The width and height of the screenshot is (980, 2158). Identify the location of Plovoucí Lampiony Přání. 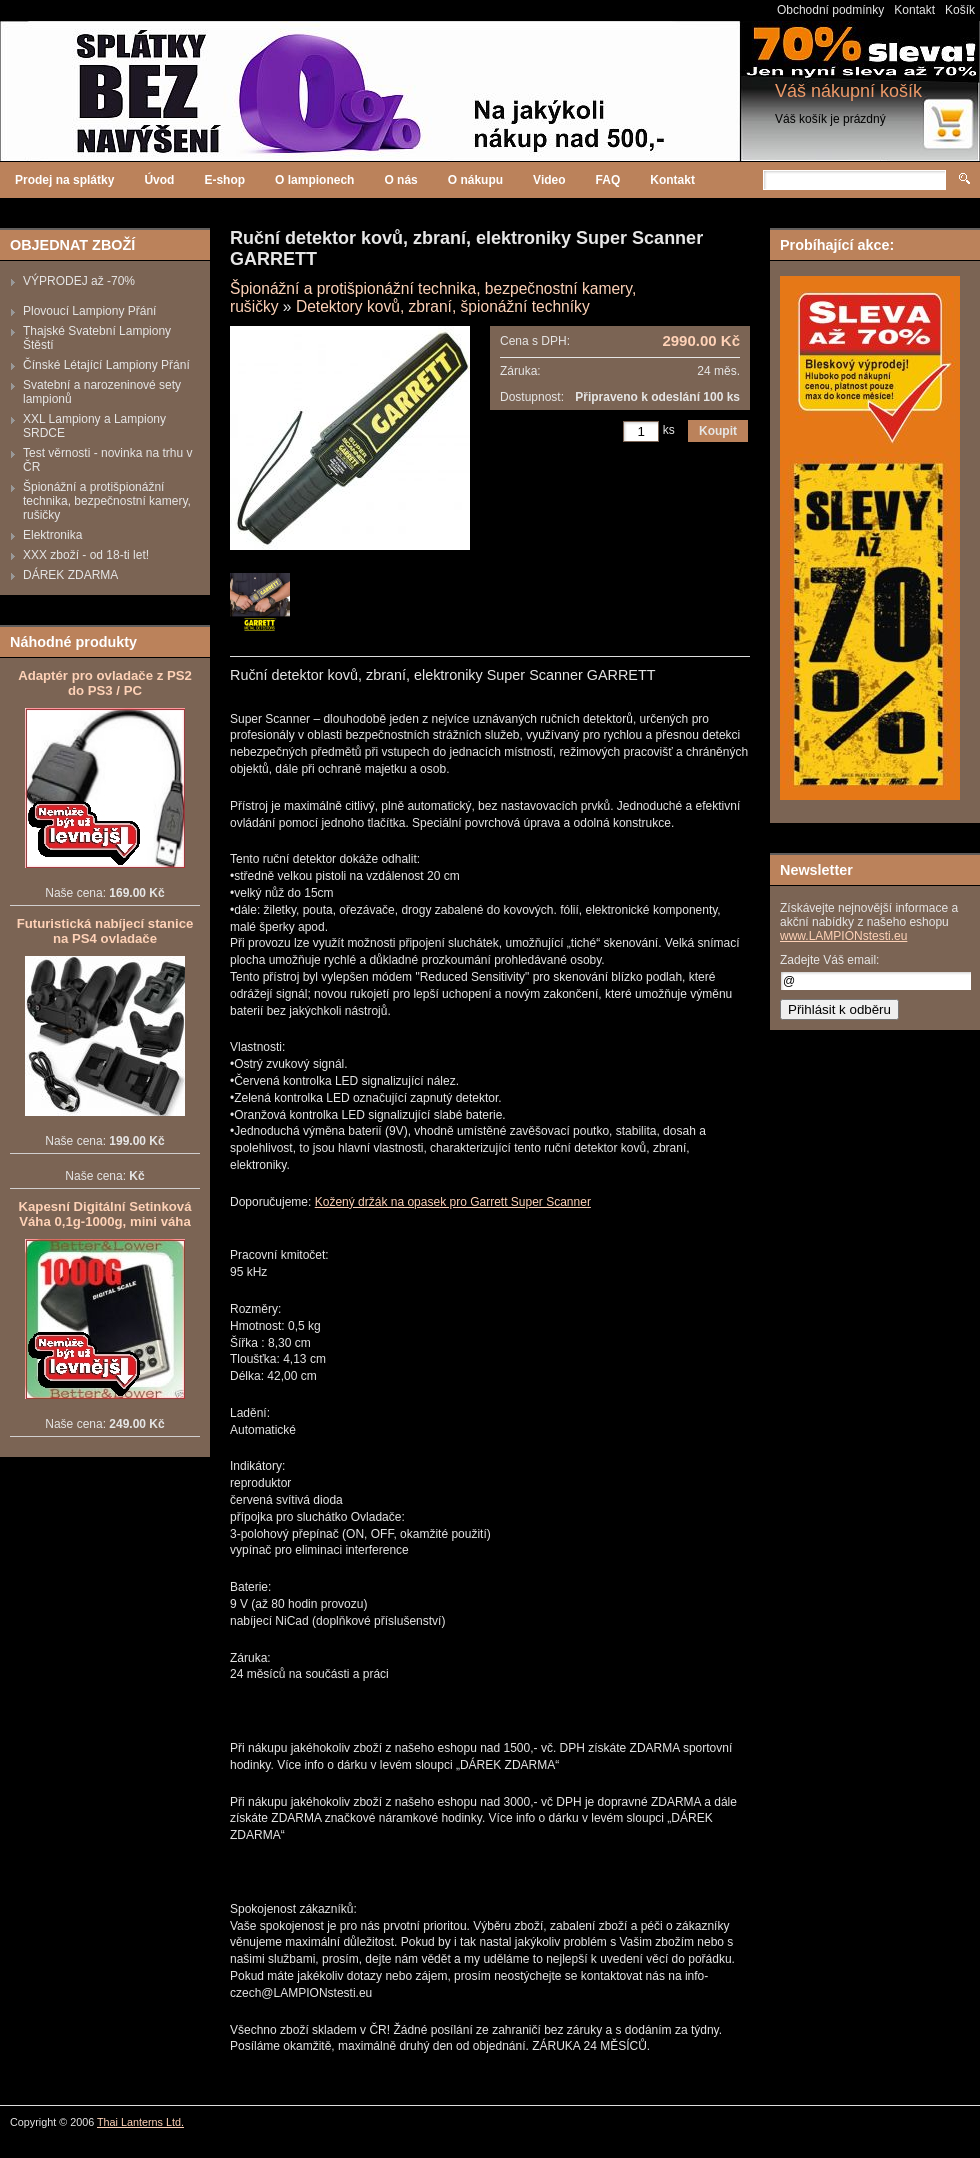
(89, 311).